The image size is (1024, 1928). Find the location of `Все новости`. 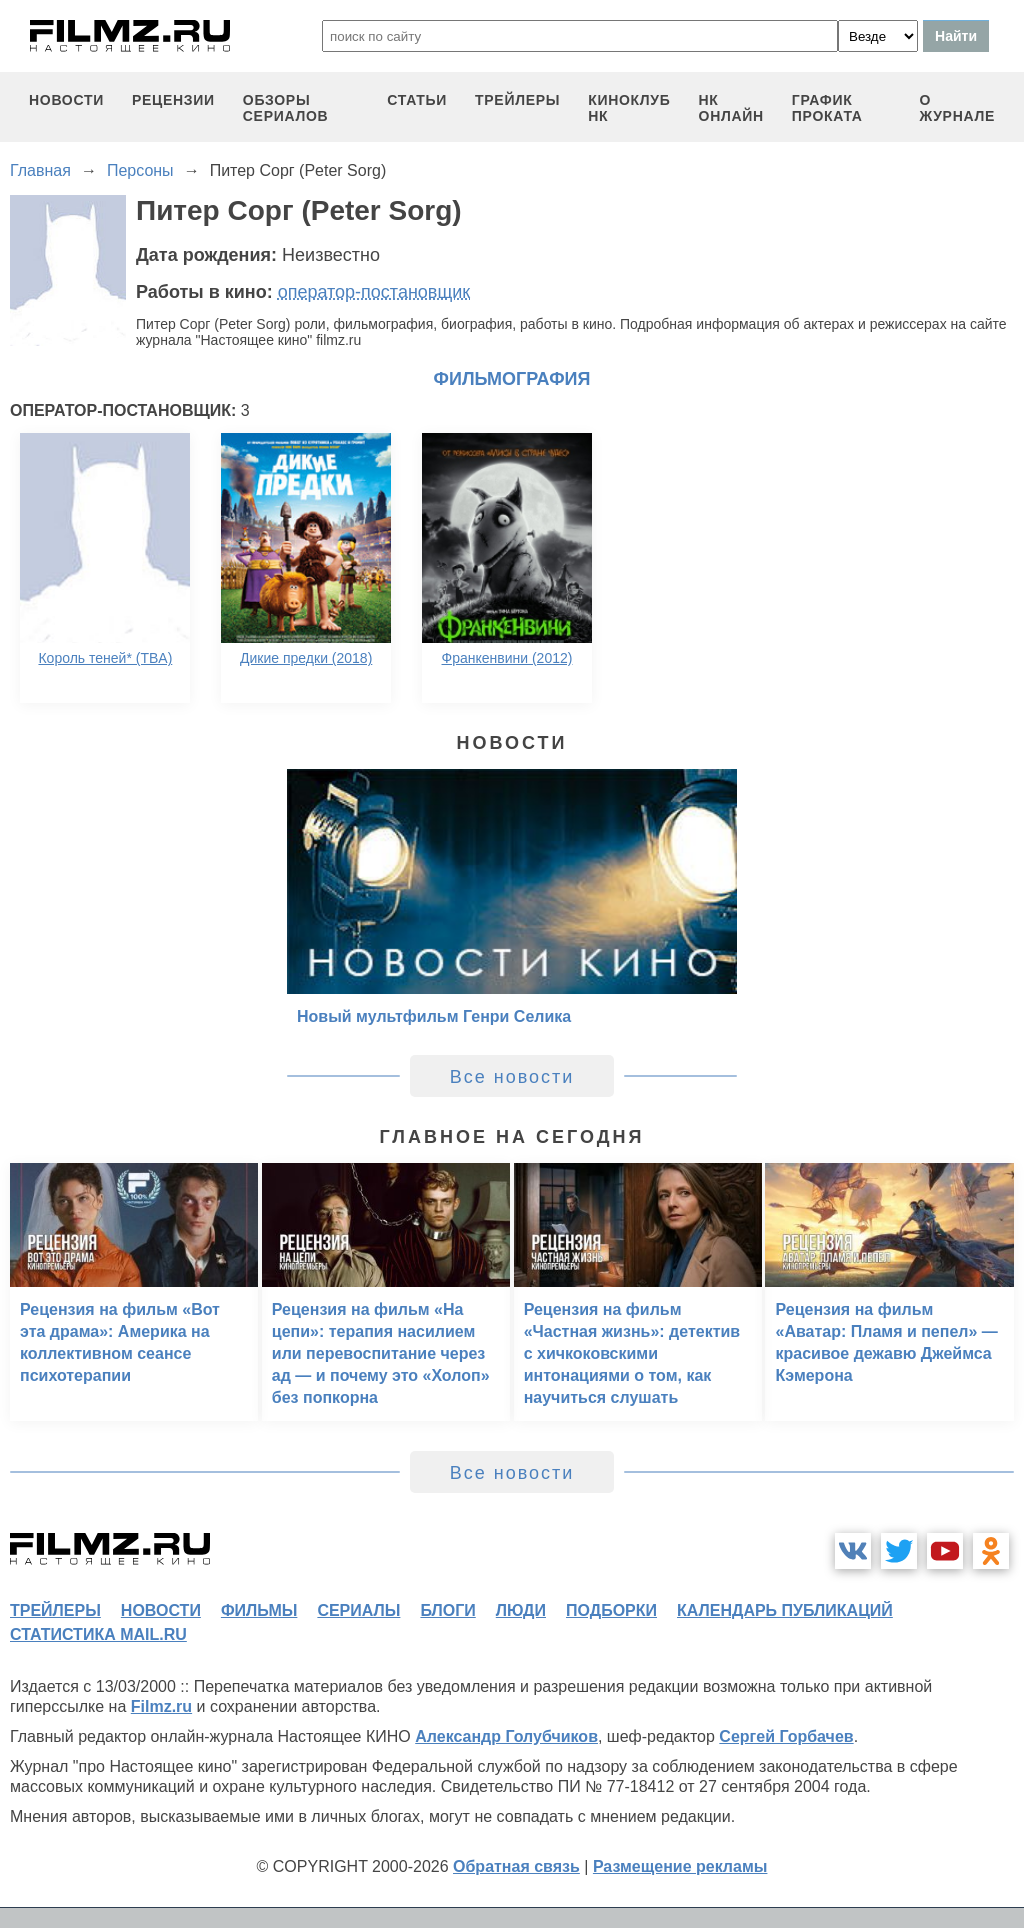

Все новости is located at coordinates (512, 1077).